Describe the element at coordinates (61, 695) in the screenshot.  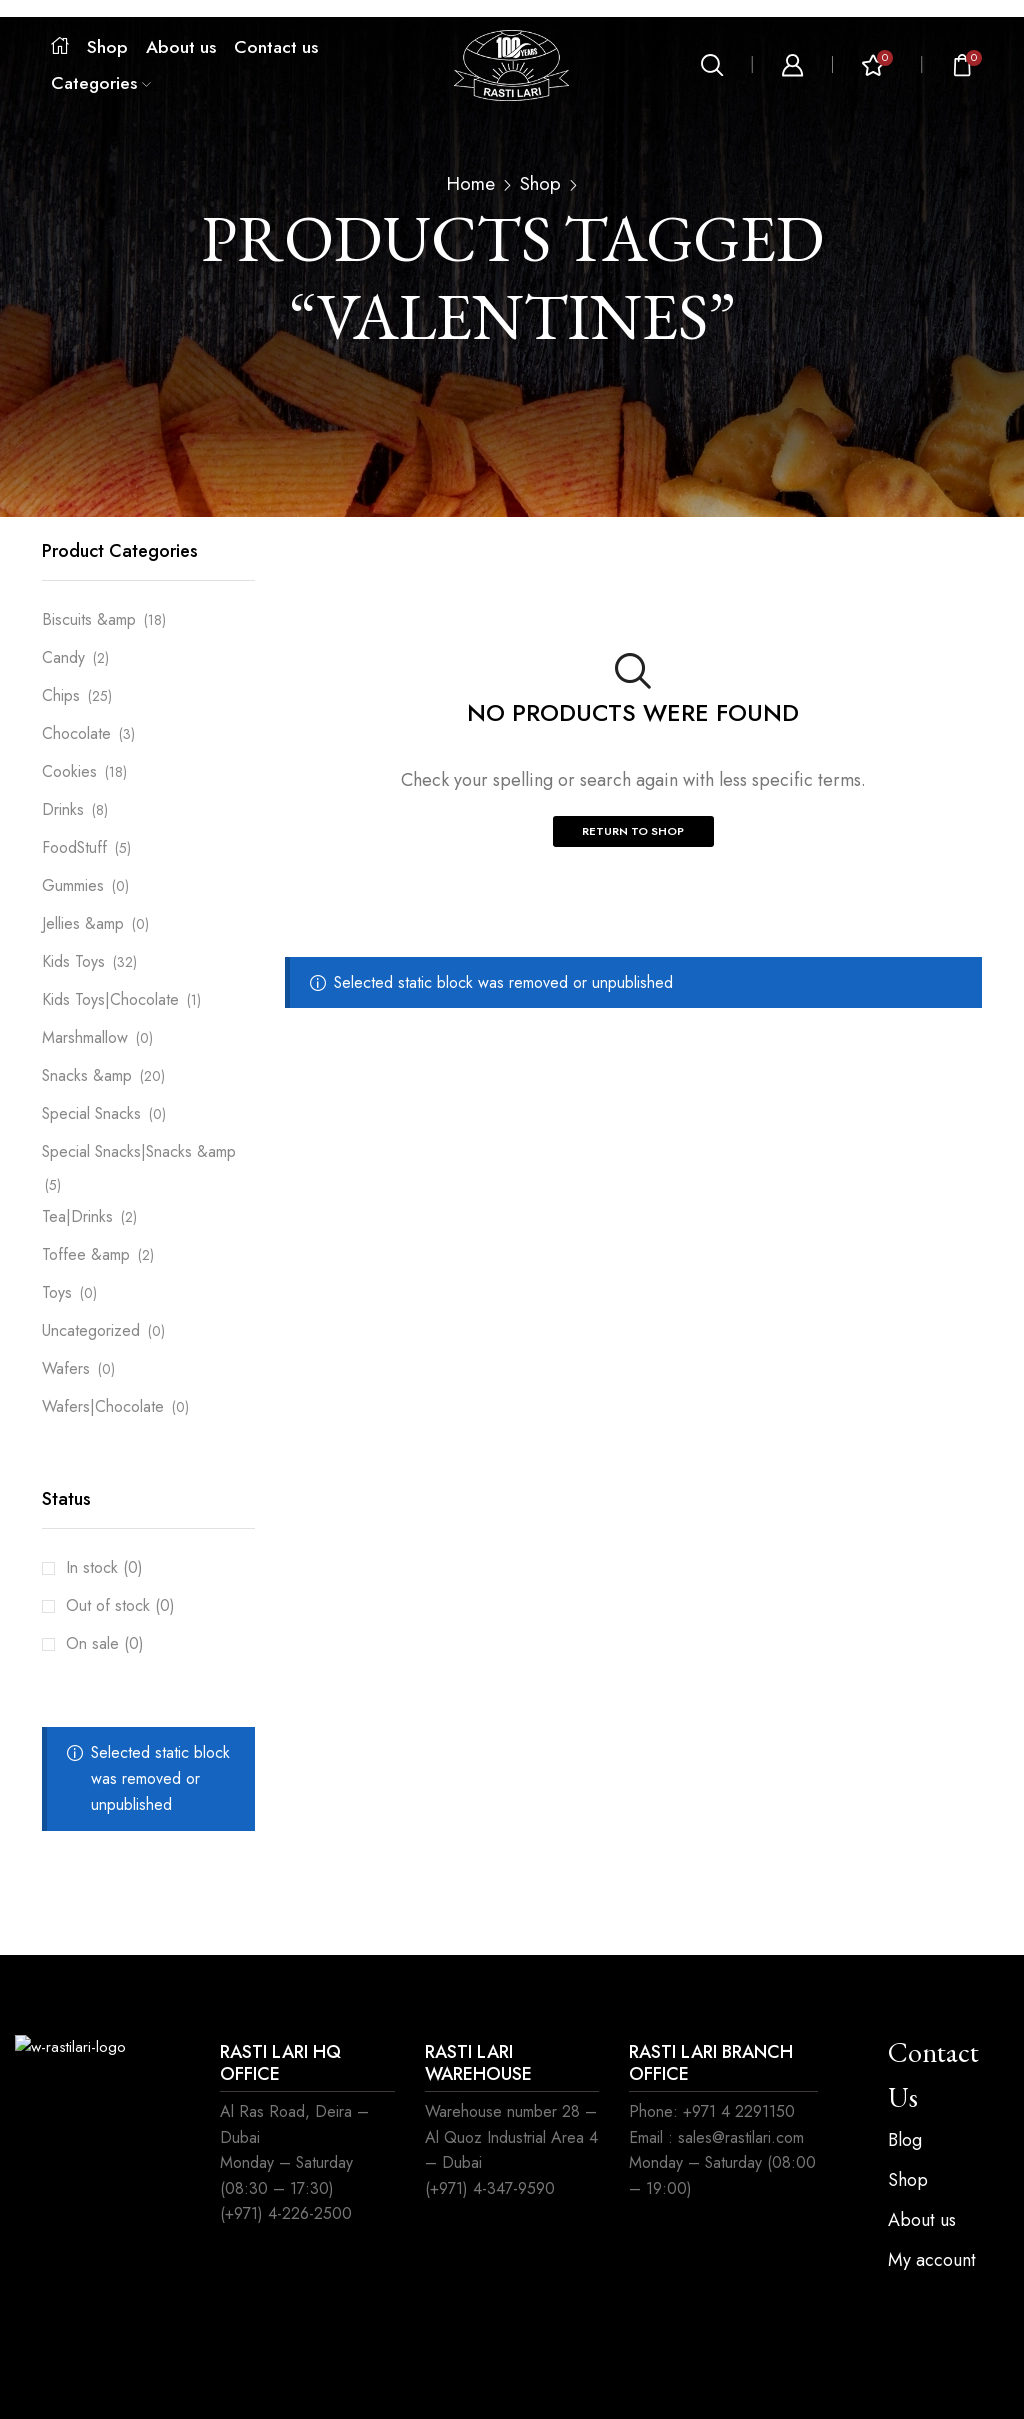
I see `Chips` at that location.